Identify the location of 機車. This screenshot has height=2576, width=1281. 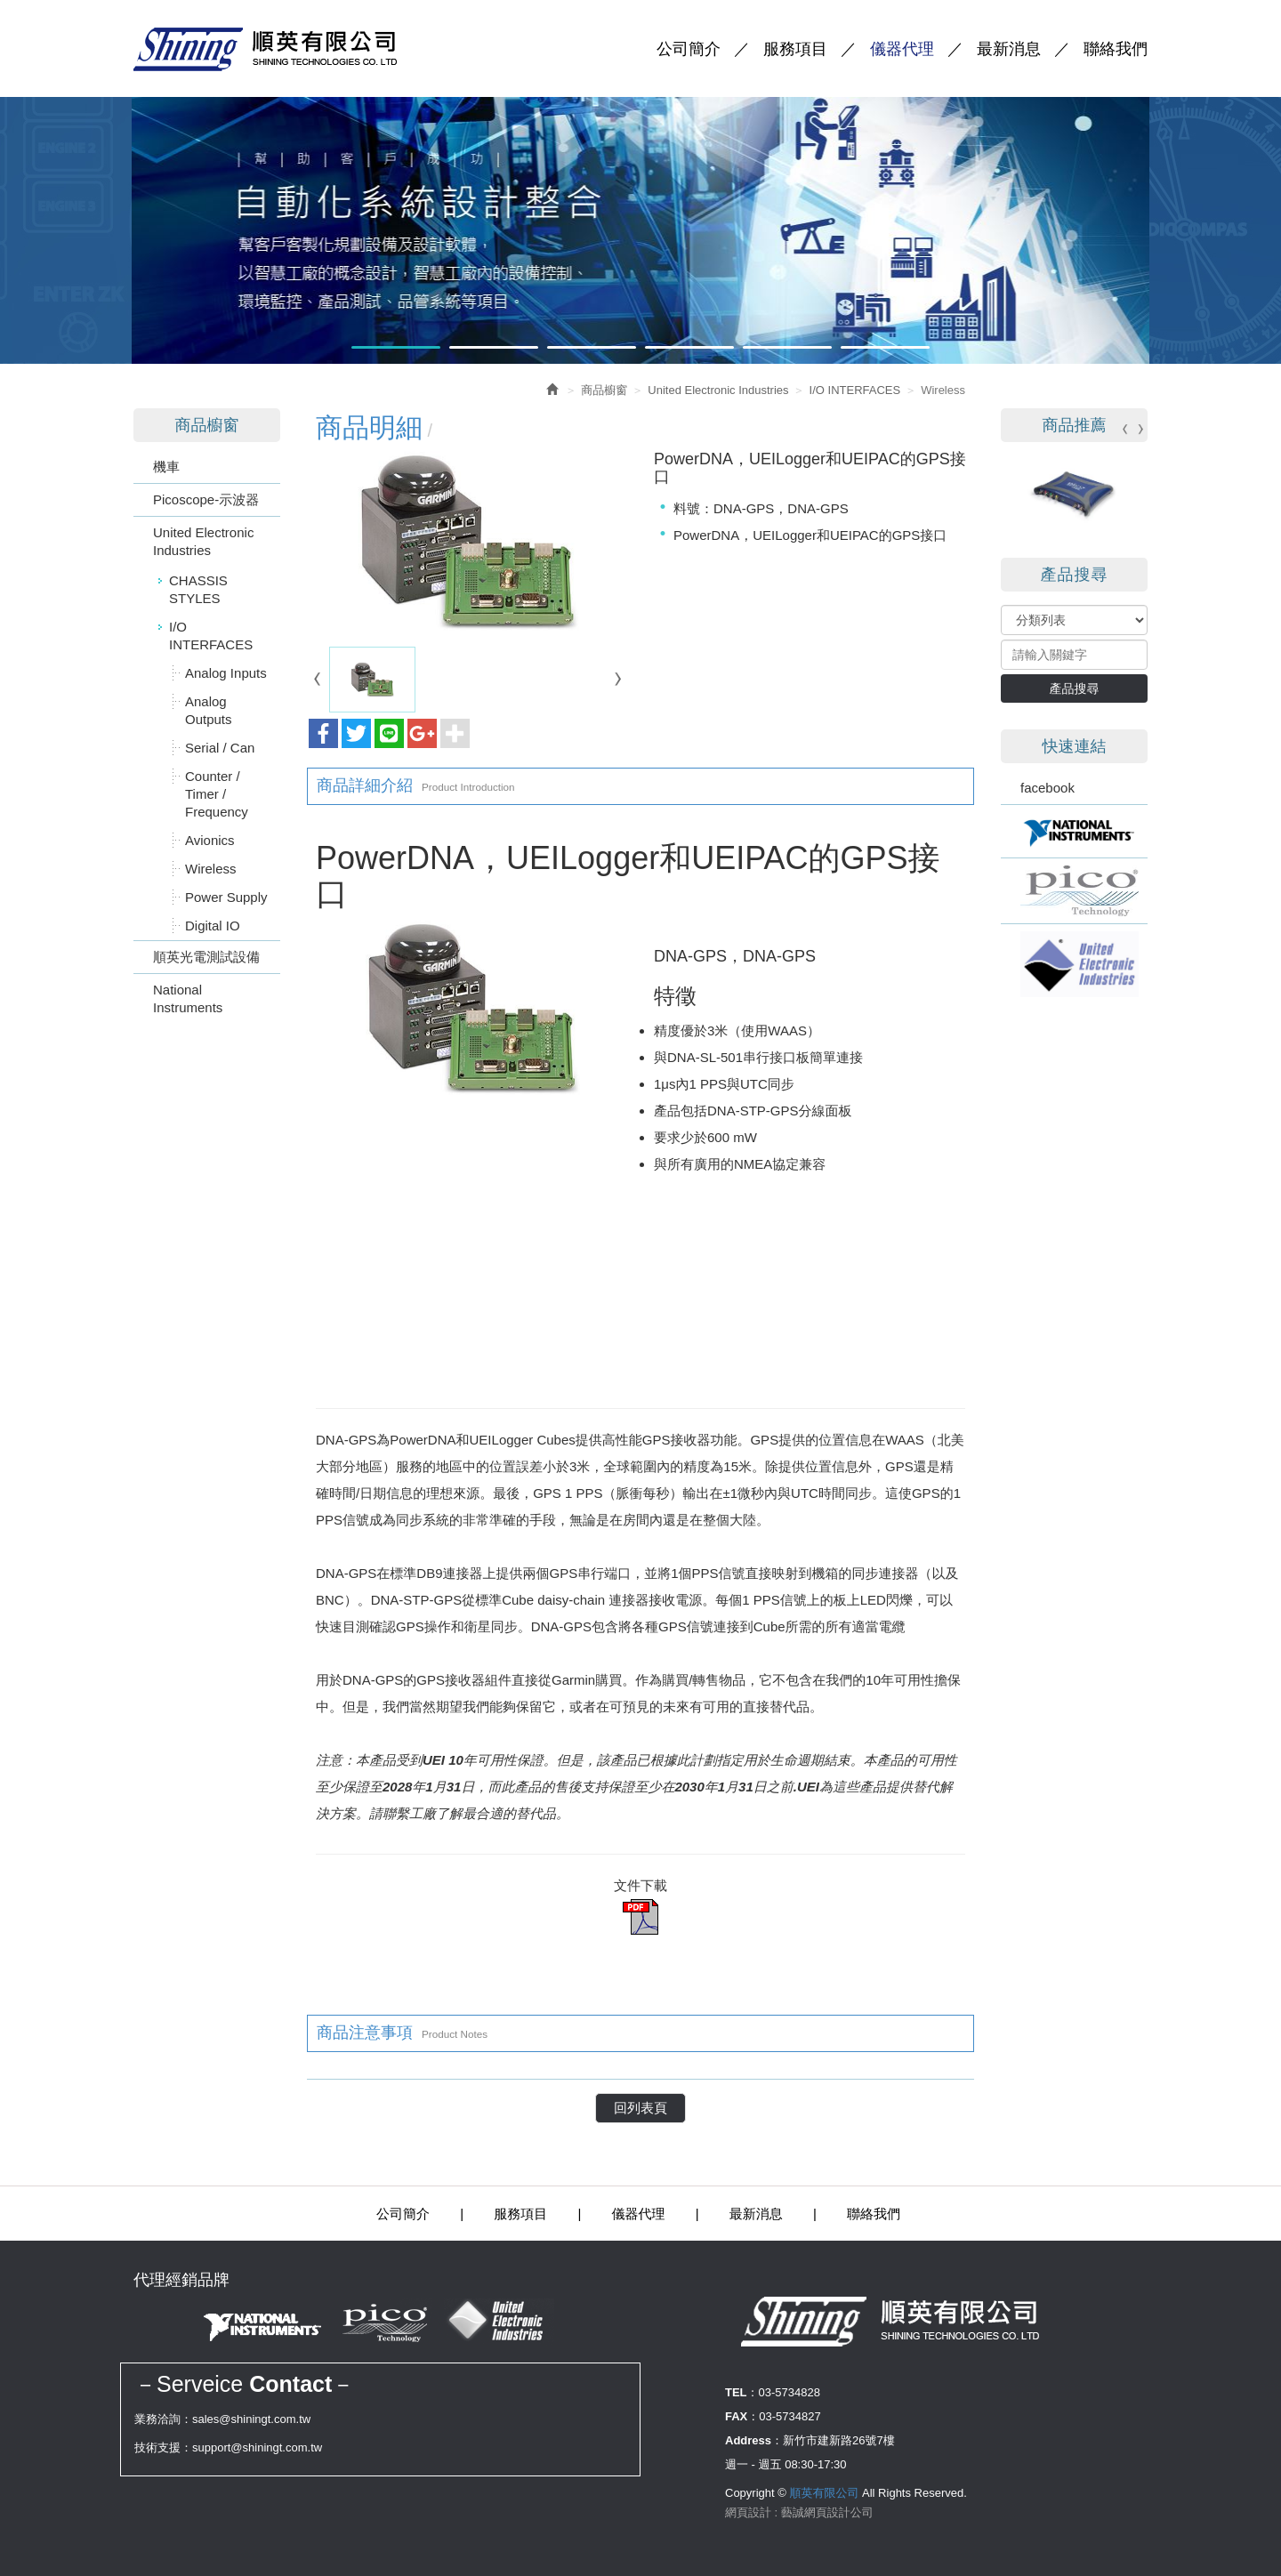
(166, 466).